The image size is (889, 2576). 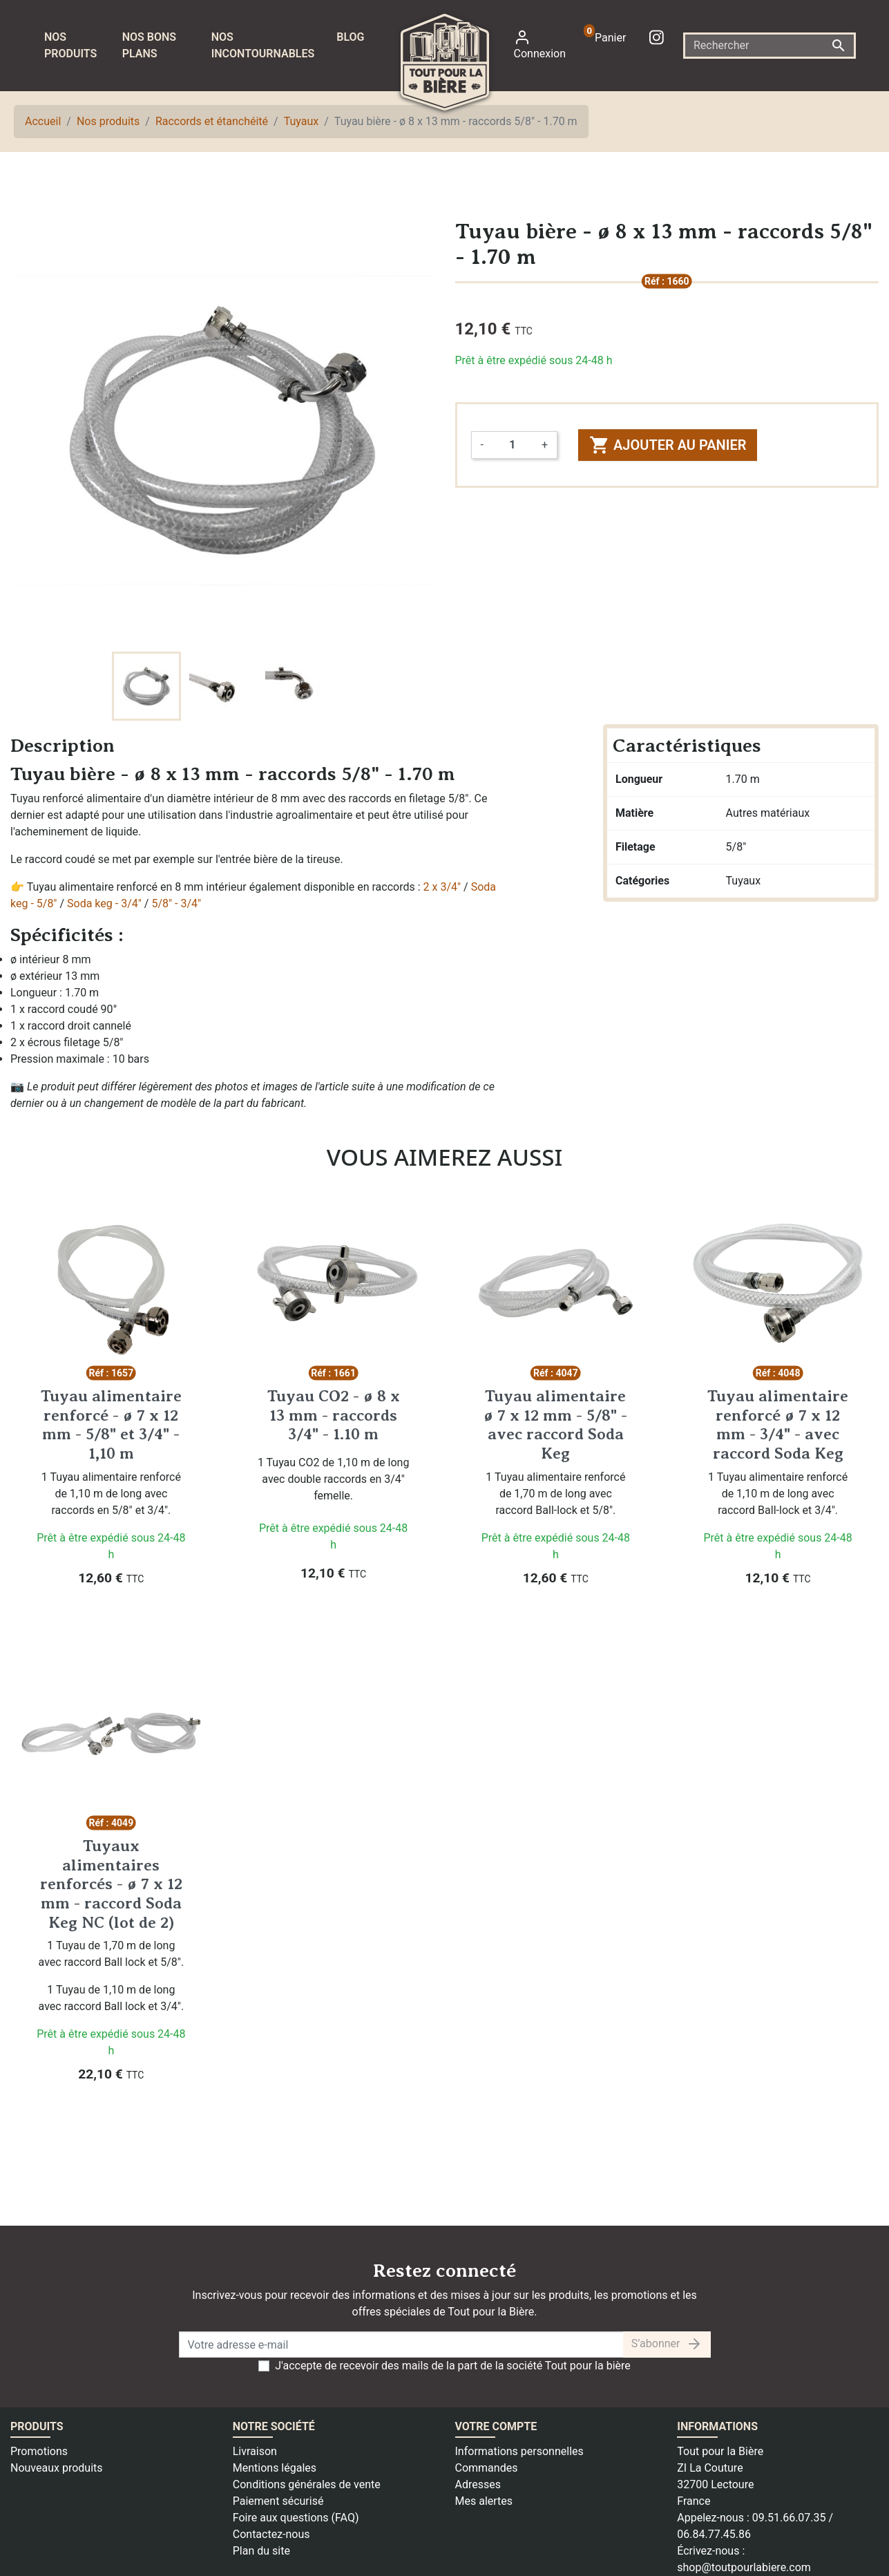 What do you see at coordinates (111, 1884) in the screenshot?
I see `Tuyaux alimentaires renforcés - ø 7 x 12 mm - raccord Soda Keg NC (lot de 2)` at bounding box center [111, 1884].